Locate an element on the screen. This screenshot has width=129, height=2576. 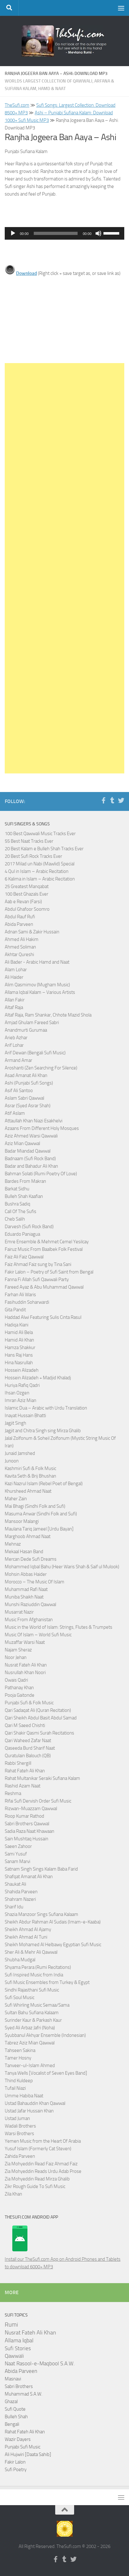
Download is located at coordinates (26, 273).